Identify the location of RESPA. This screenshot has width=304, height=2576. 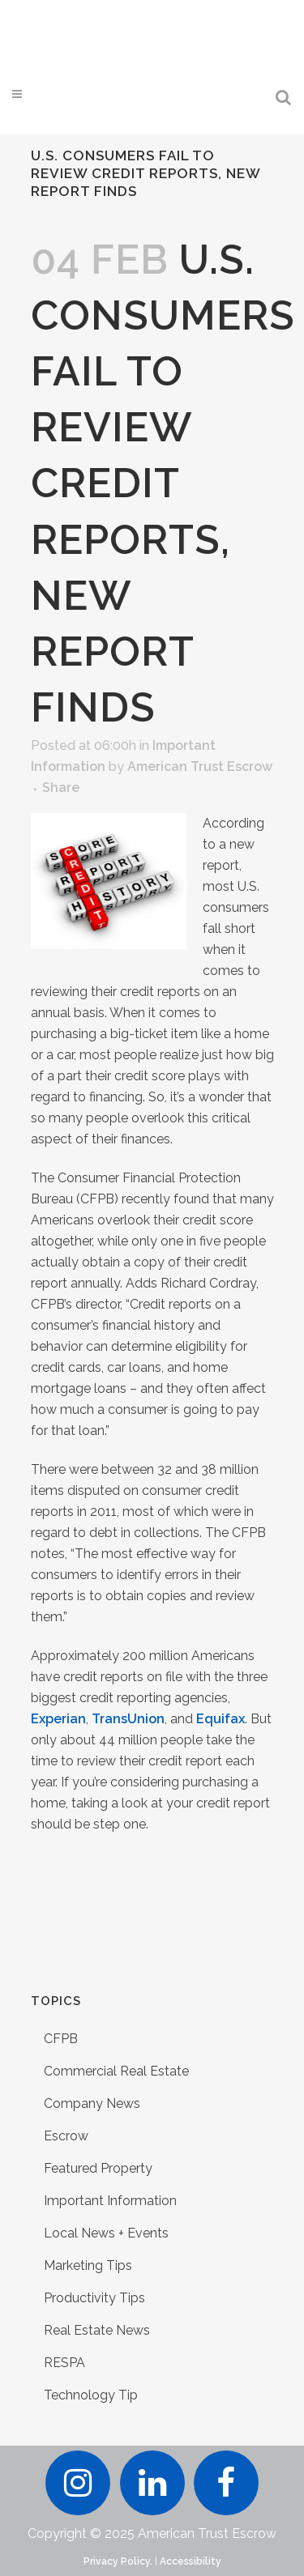
(64, 2362).